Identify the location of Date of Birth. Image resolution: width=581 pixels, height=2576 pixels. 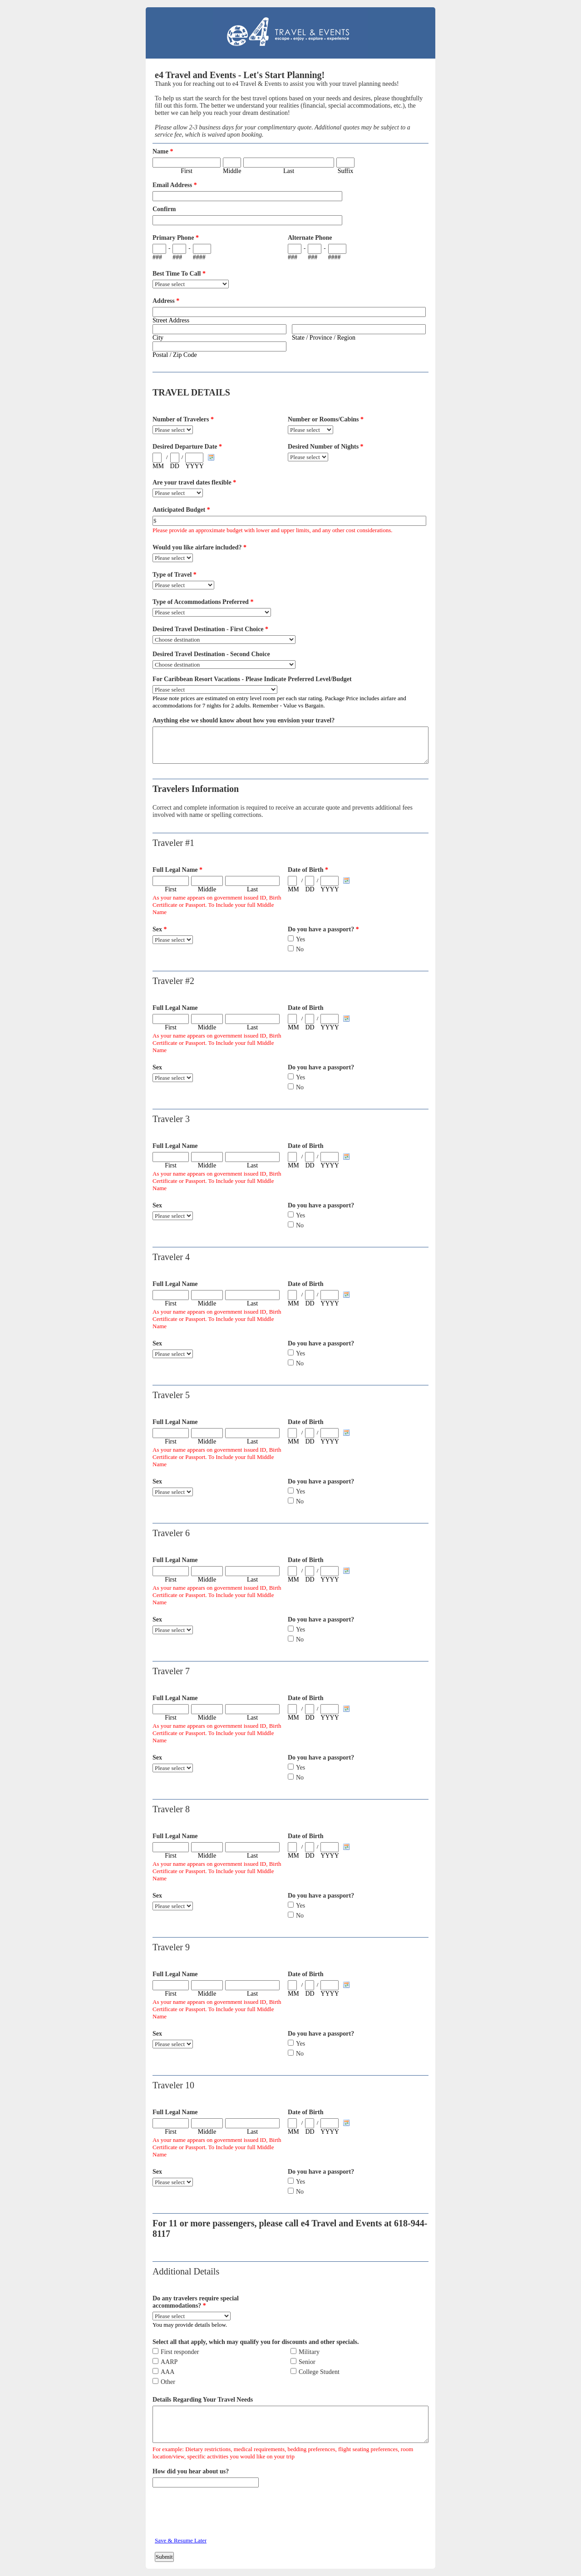
(308, 869).